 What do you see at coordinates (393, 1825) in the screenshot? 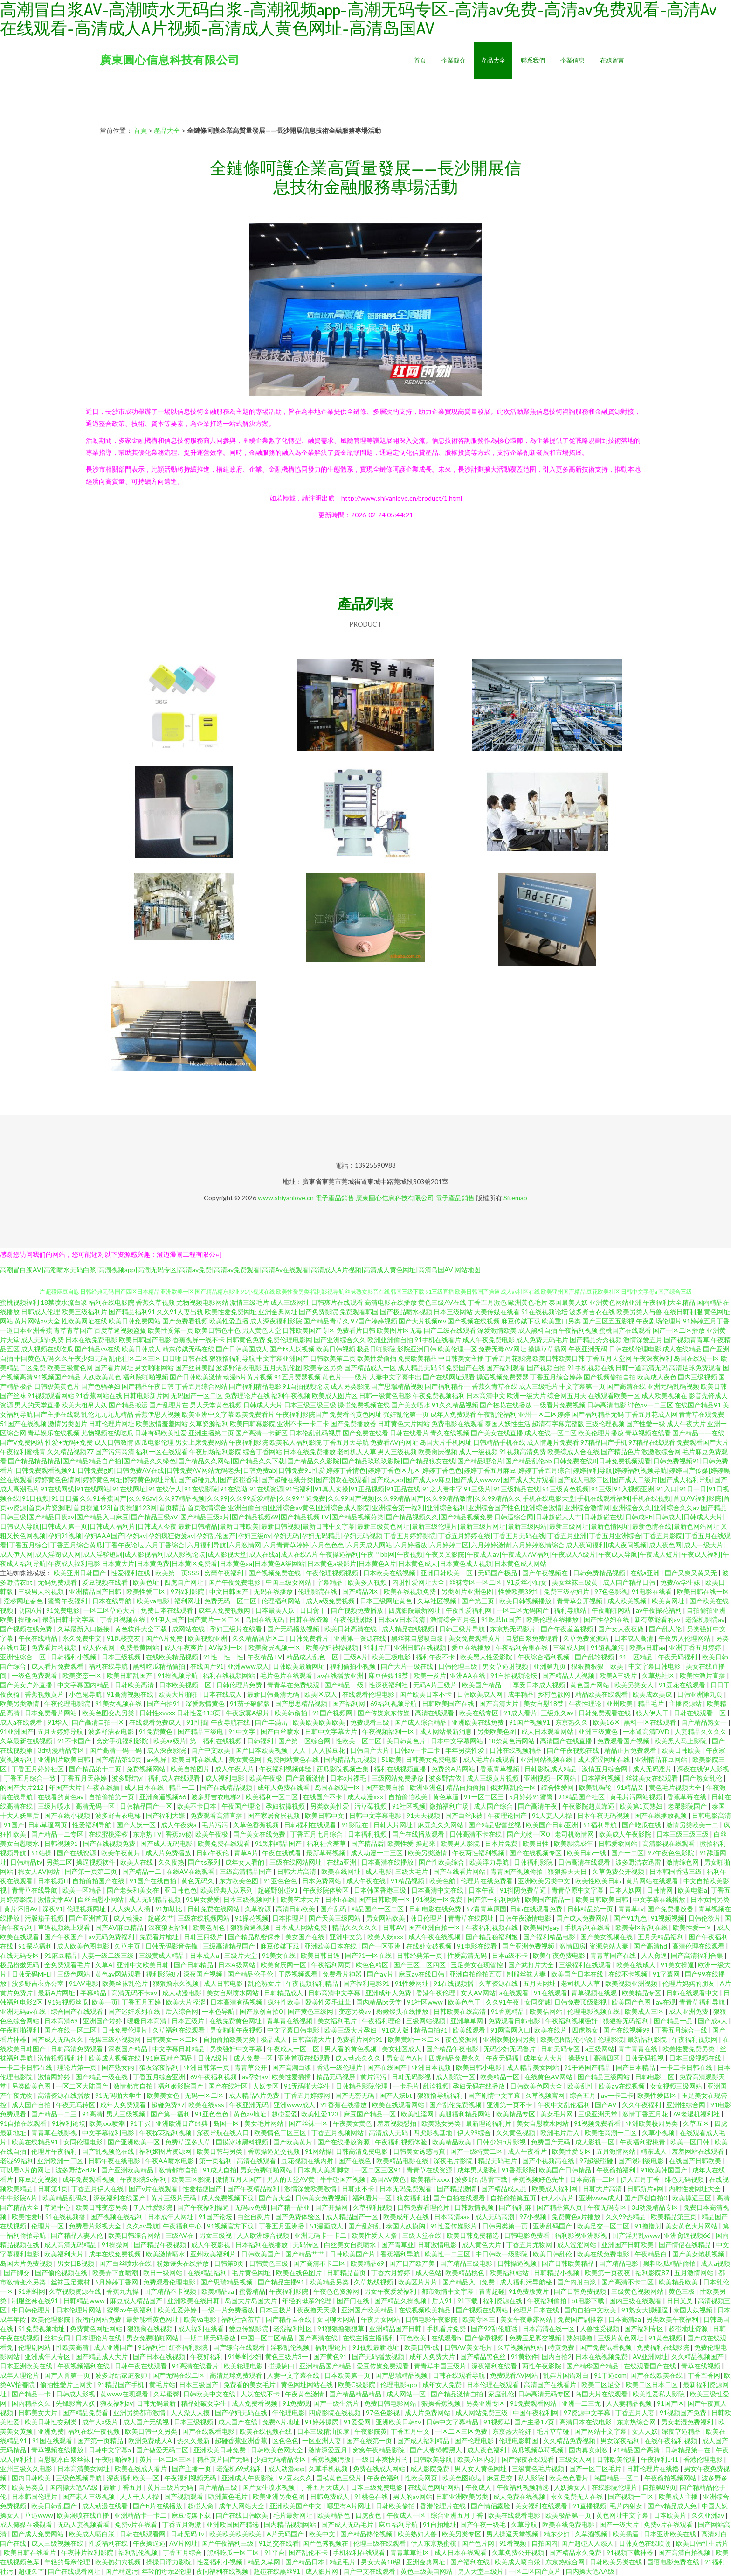
I see `日韩大片网址` at bounding box center [393, 1825].